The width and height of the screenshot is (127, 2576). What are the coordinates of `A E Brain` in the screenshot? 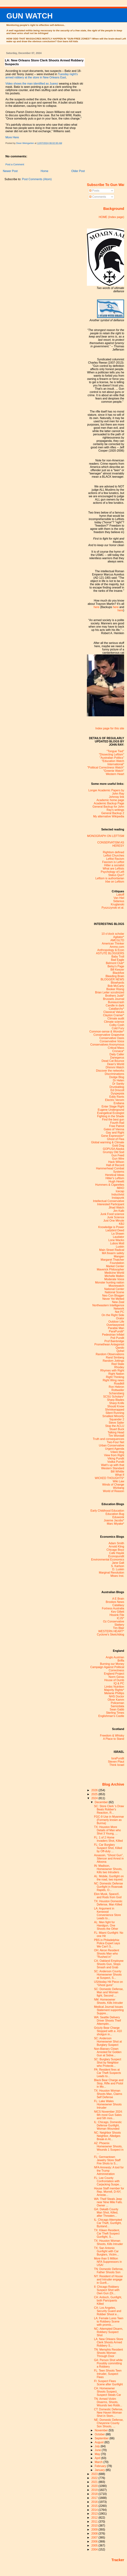 It's located at (118, 1598).